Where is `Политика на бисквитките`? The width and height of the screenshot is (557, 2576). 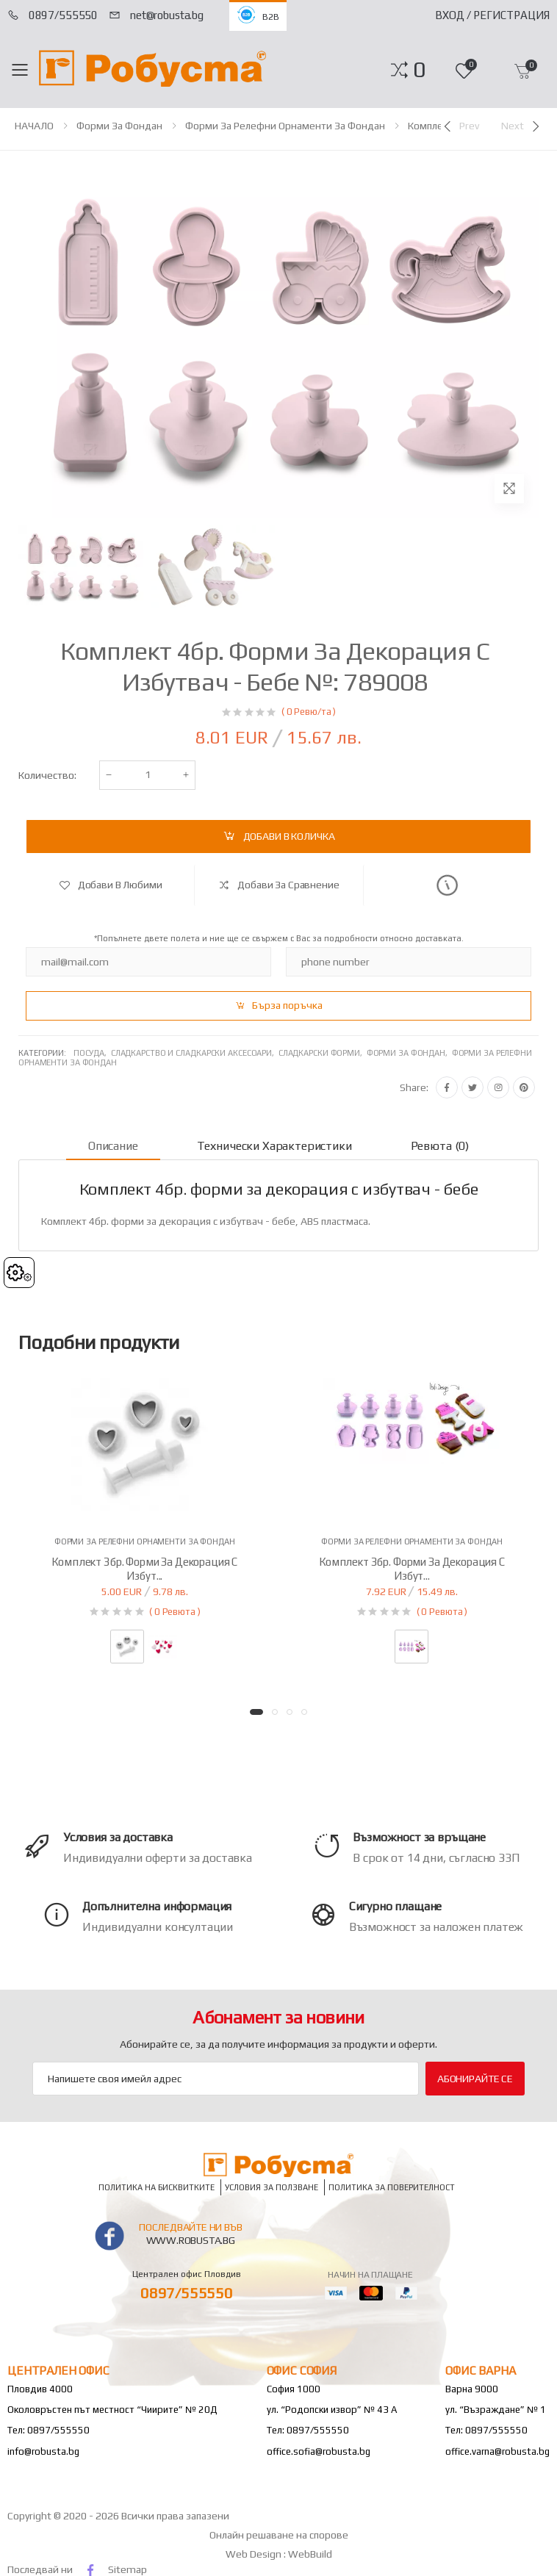 Политика на бисквитките is located at coordinates (156, 2187).